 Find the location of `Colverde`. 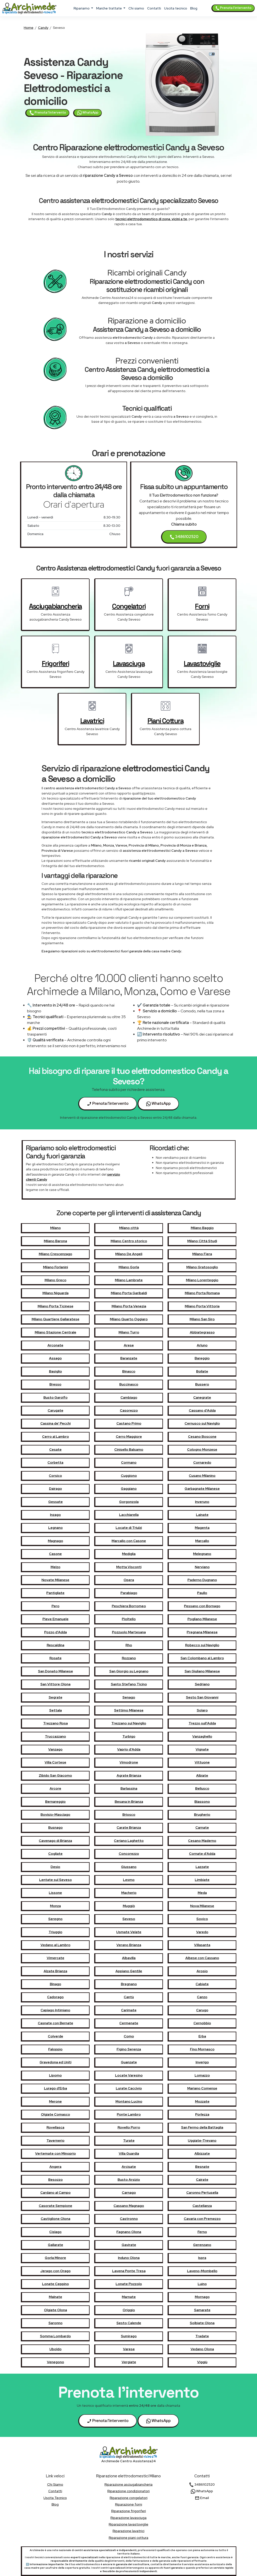

Colverde is located at coordinates (55, 2036).